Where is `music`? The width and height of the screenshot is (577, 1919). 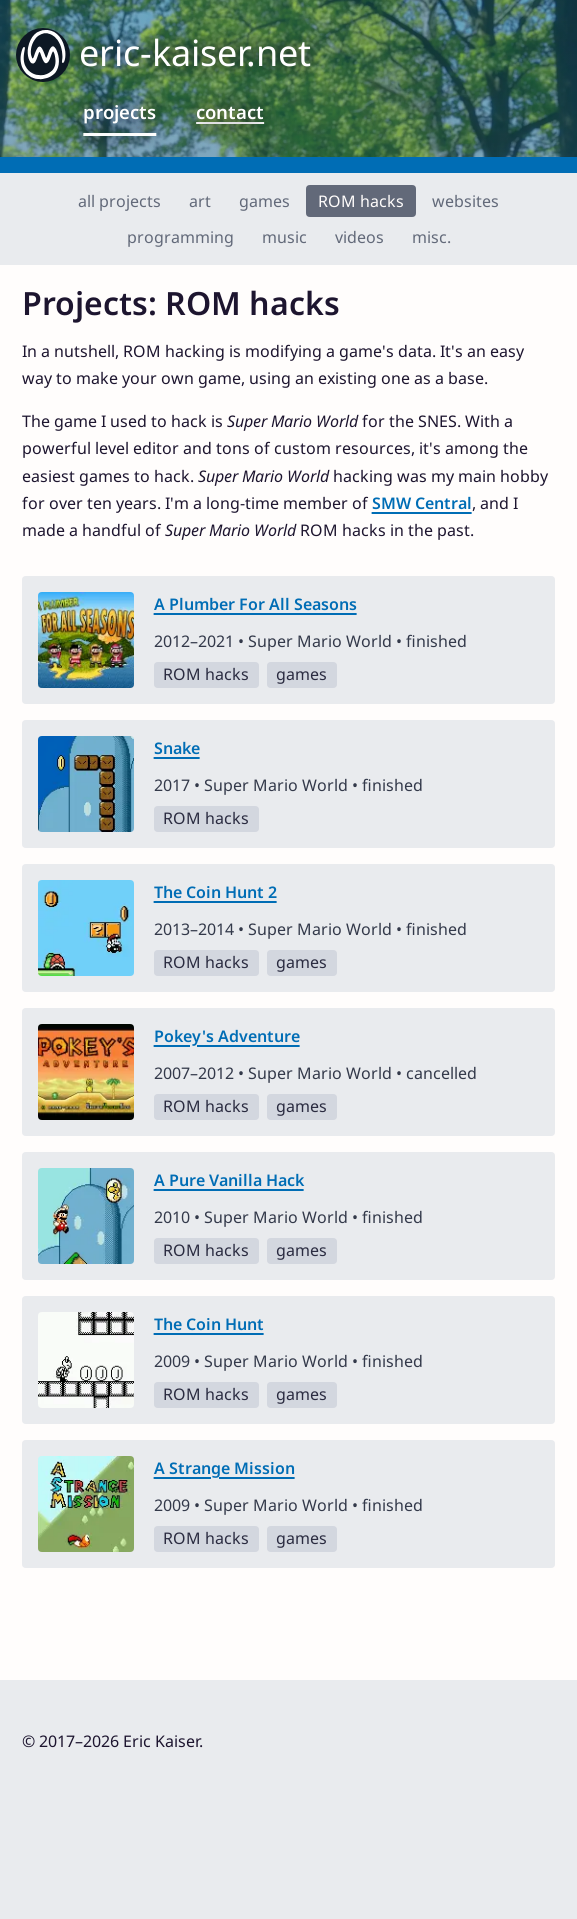
music is located at coordinates (284, 237).